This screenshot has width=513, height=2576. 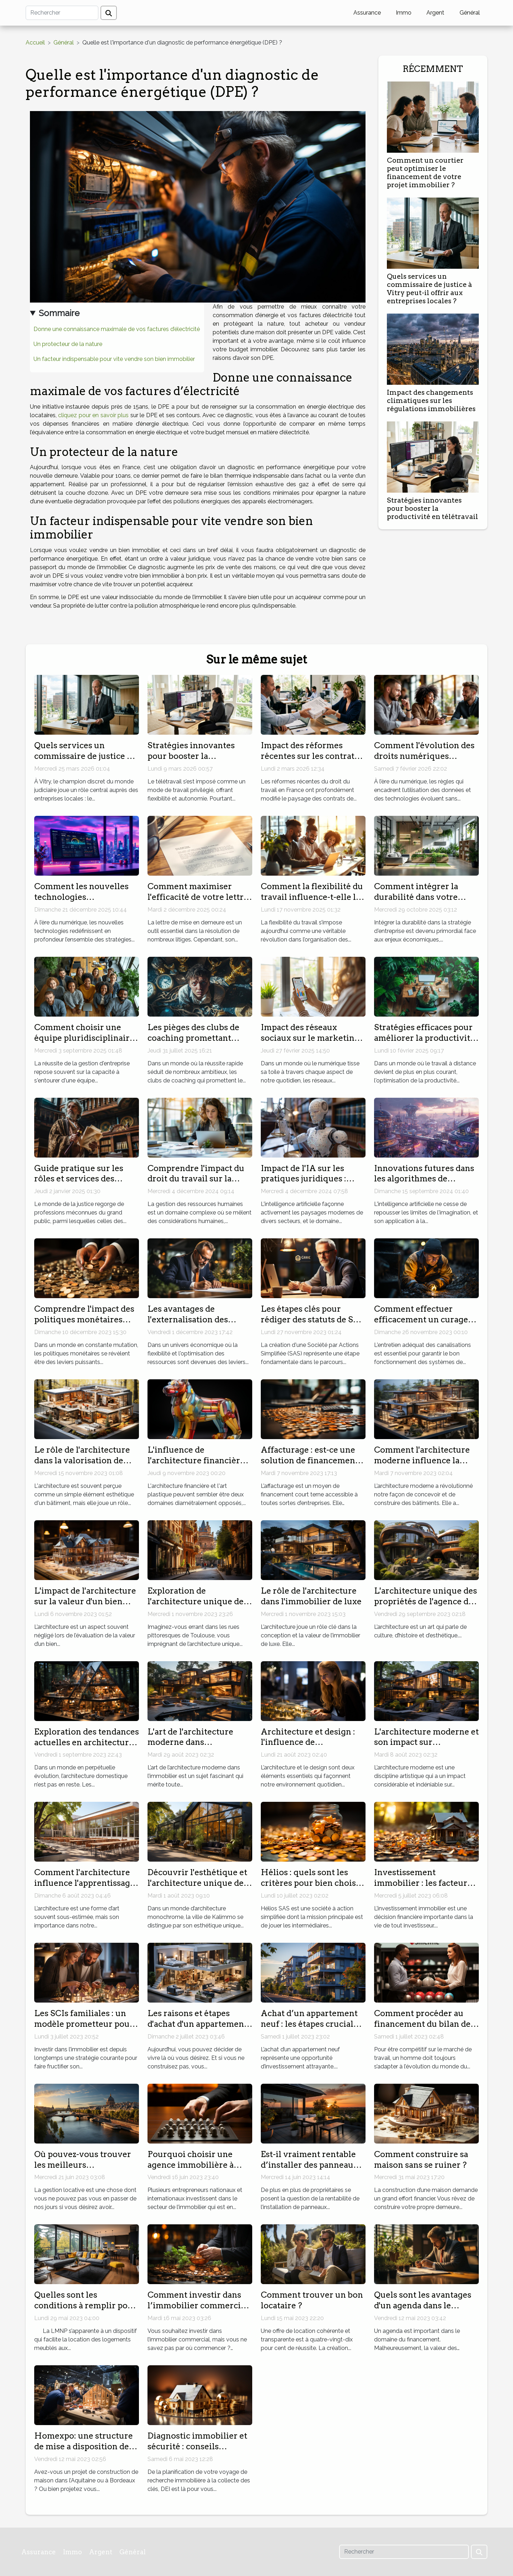 What do you see at coordinates (81, 1179) in the screenshot?
I see `Guide pratique sur les rôles et services des commissaires de justice` at bounding box center [81, 1179].